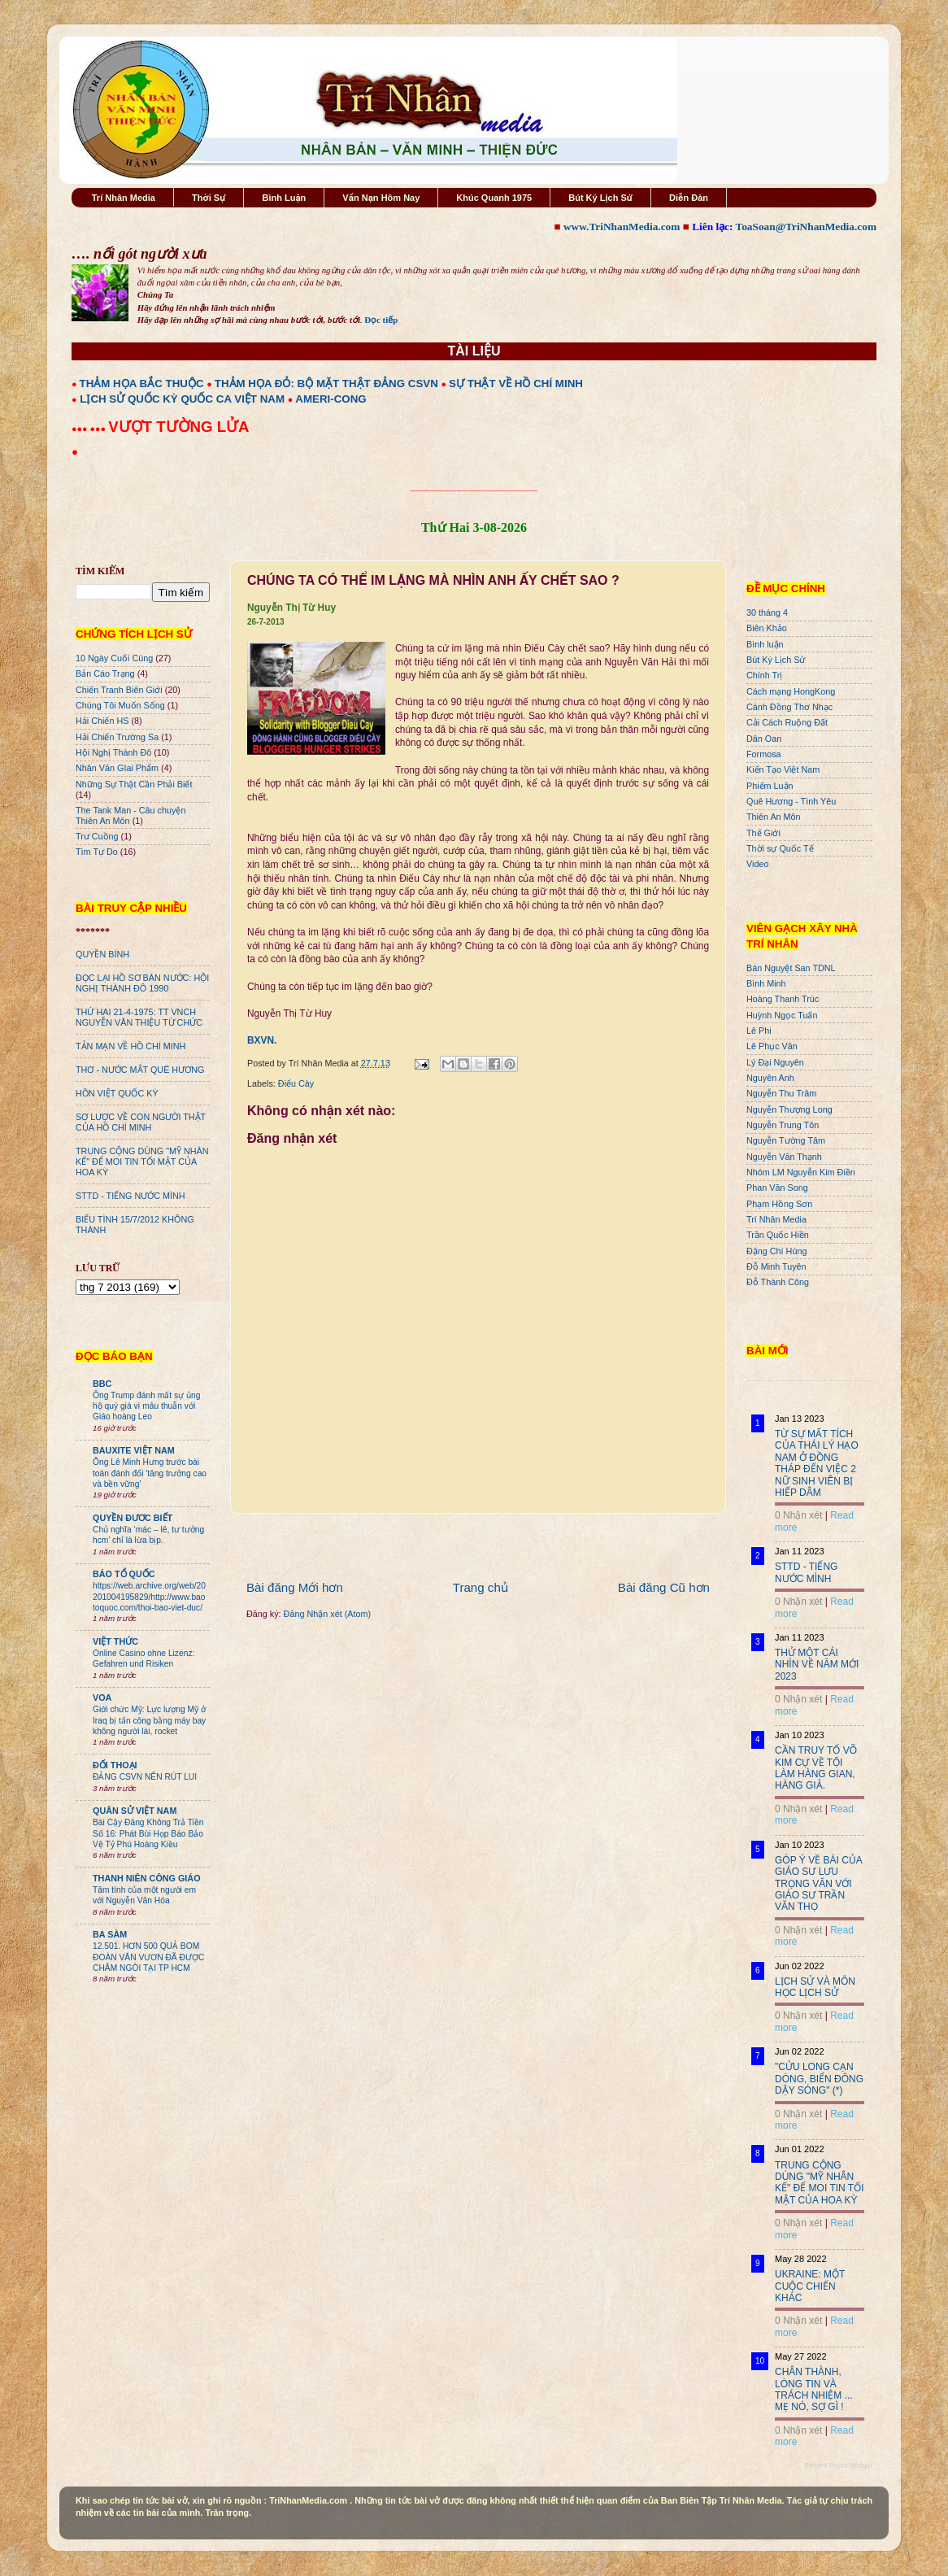 The height and width of the screenshot is (2576, 948). What do you see at coordinates (770, 1078) in the screenshot?
I see `Nguyên Anh` at bounding box center [770, 1078].